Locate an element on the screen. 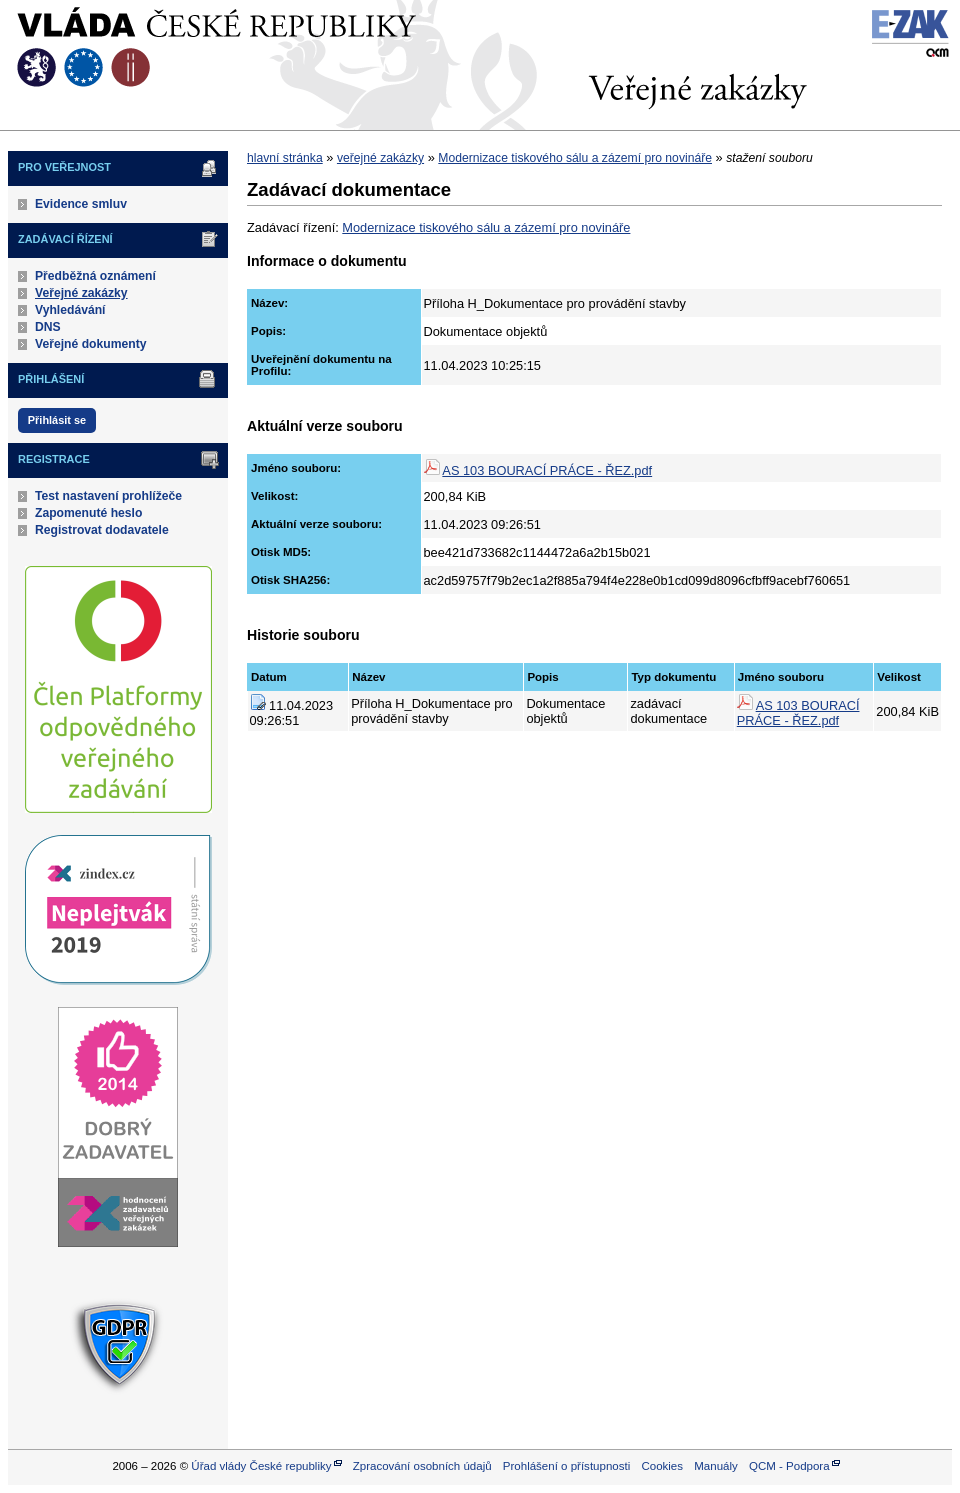 This screenshot has width=960, height=1493. Přihlásit se is located at coordinates (57, 420).